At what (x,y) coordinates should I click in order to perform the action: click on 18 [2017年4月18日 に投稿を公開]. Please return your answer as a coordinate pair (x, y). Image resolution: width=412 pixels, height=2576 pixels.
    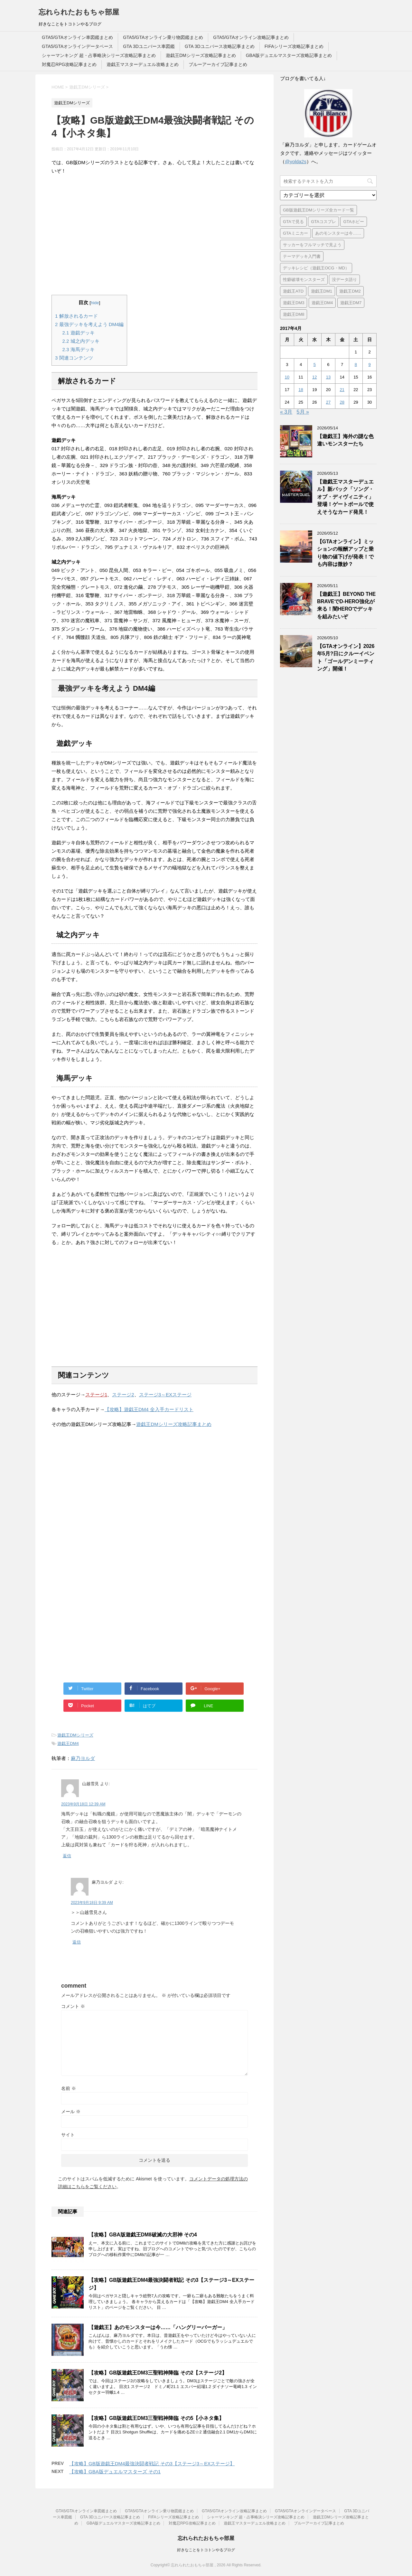
    Looking at the image, I should click on (300, 389).